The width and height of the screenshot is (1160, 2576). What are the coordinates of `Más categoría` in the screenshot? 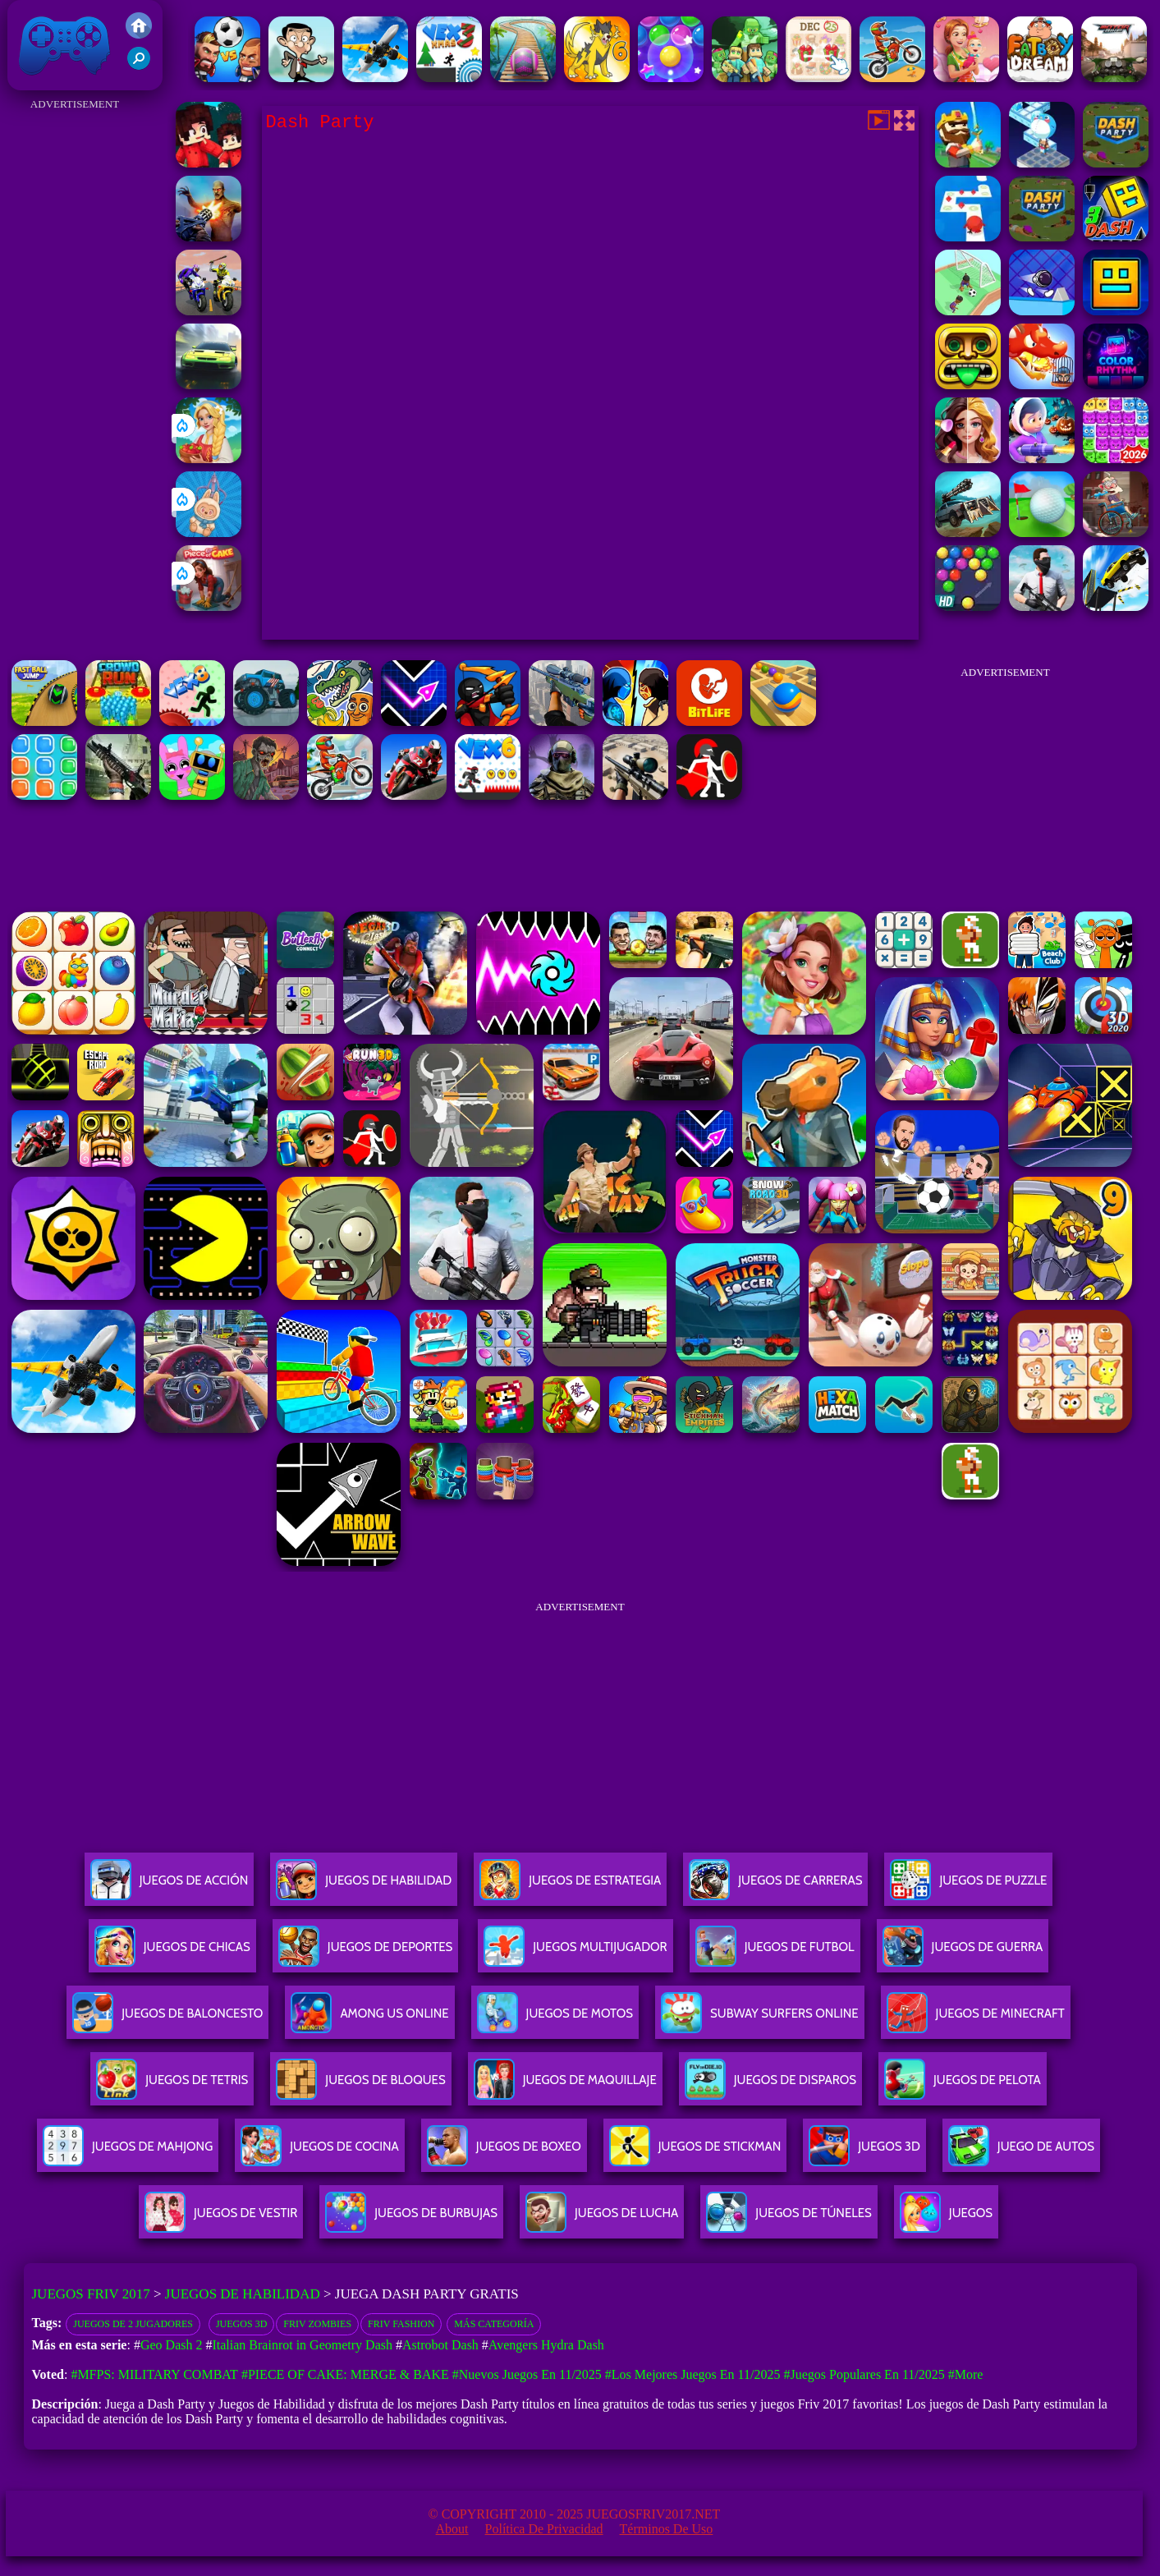 It's located at (494, 2324).